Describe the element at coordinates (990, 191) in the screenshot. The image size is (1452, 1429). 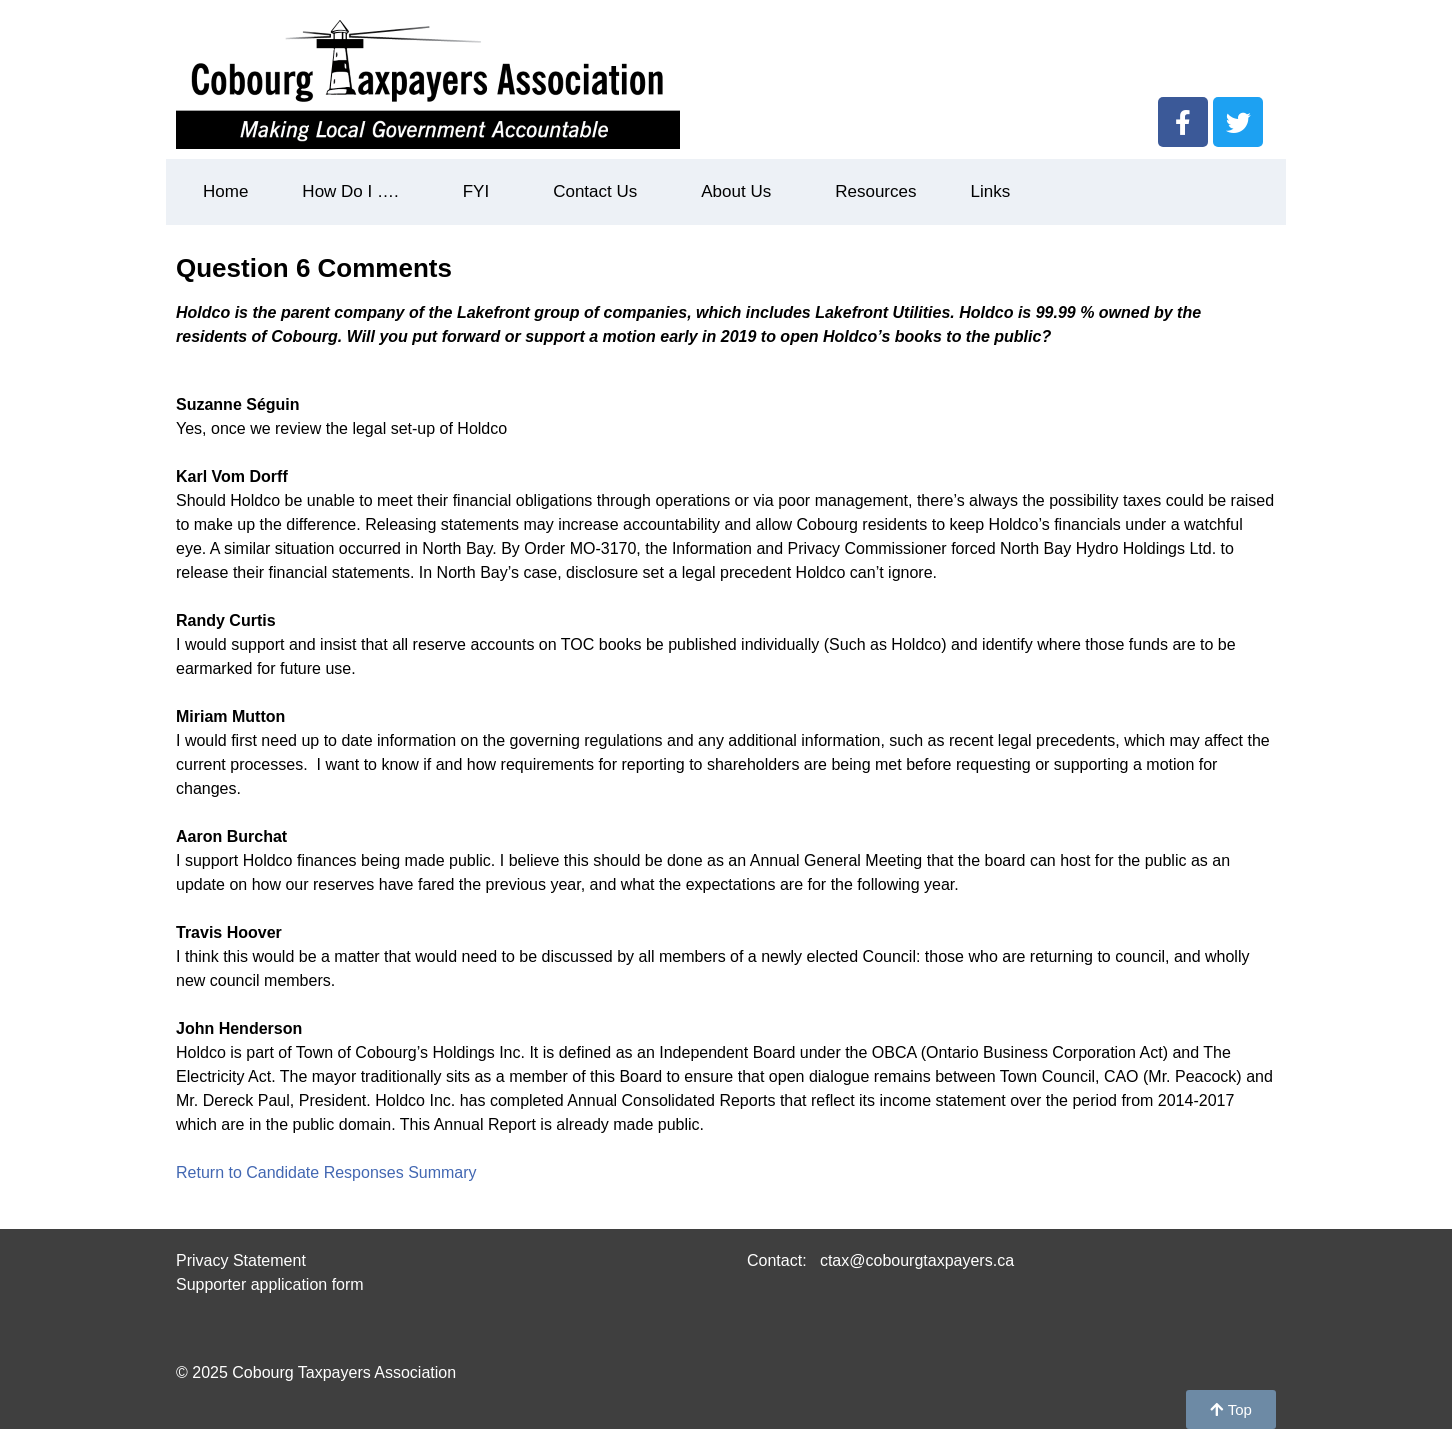
I see `Links` at that location.